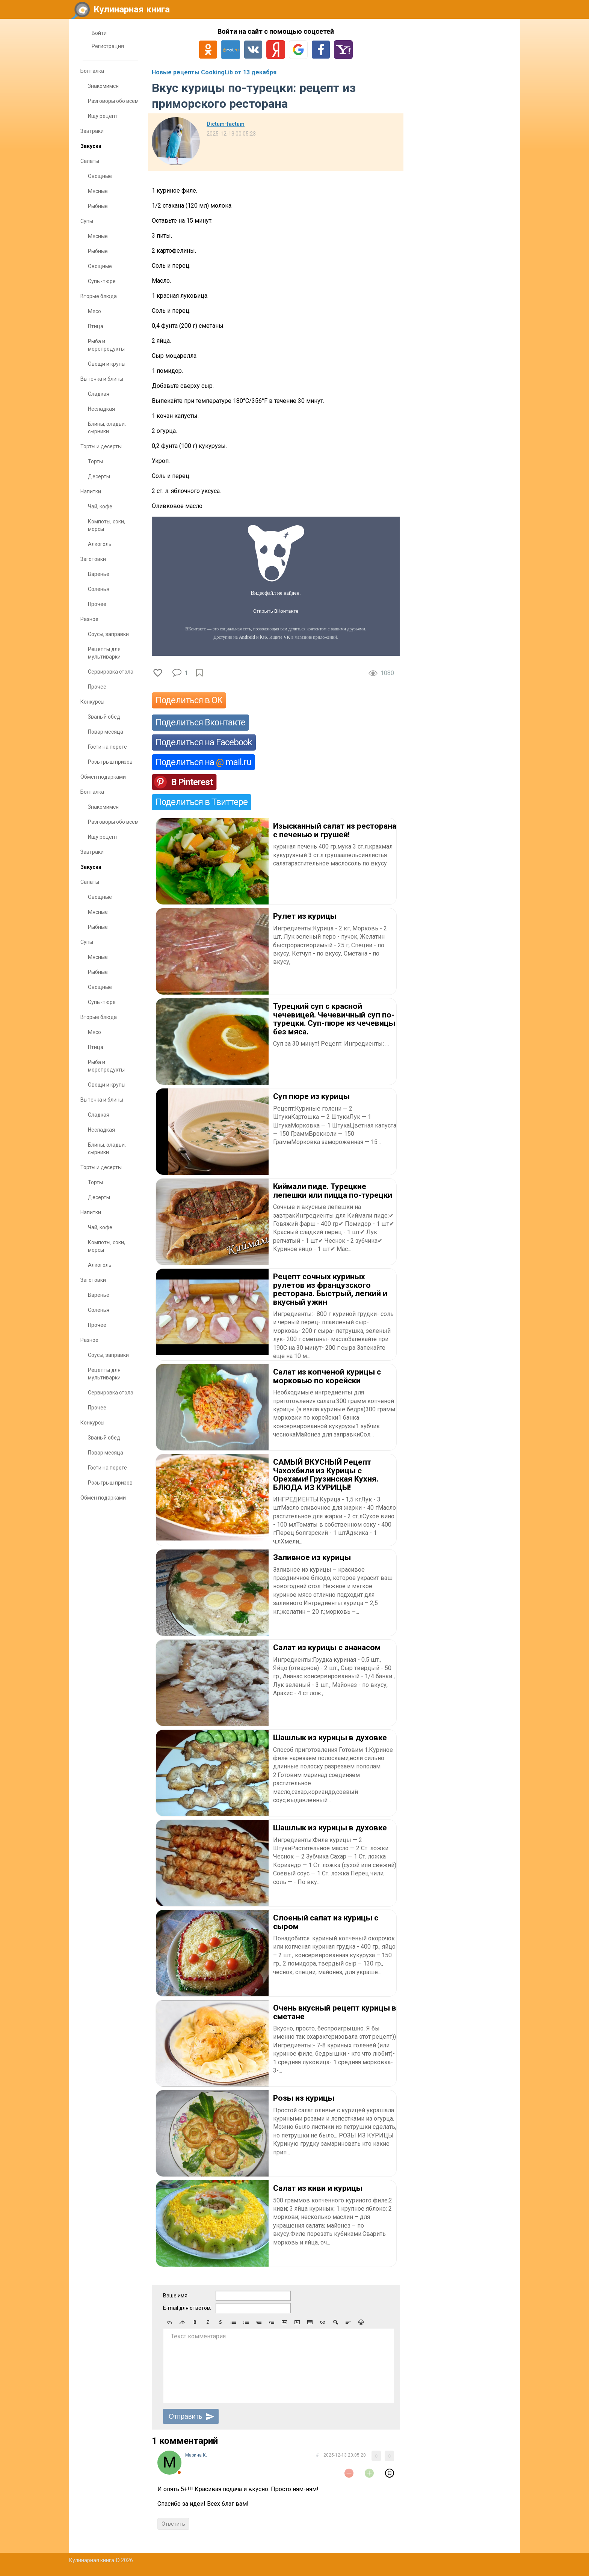 This screenshot has width=589, height=2576. What do you see at coordinates (214, 72) in the screenshot?
I see `Новые рецепты CookingLib от 13 декабря` at bounding box center [214, 72].